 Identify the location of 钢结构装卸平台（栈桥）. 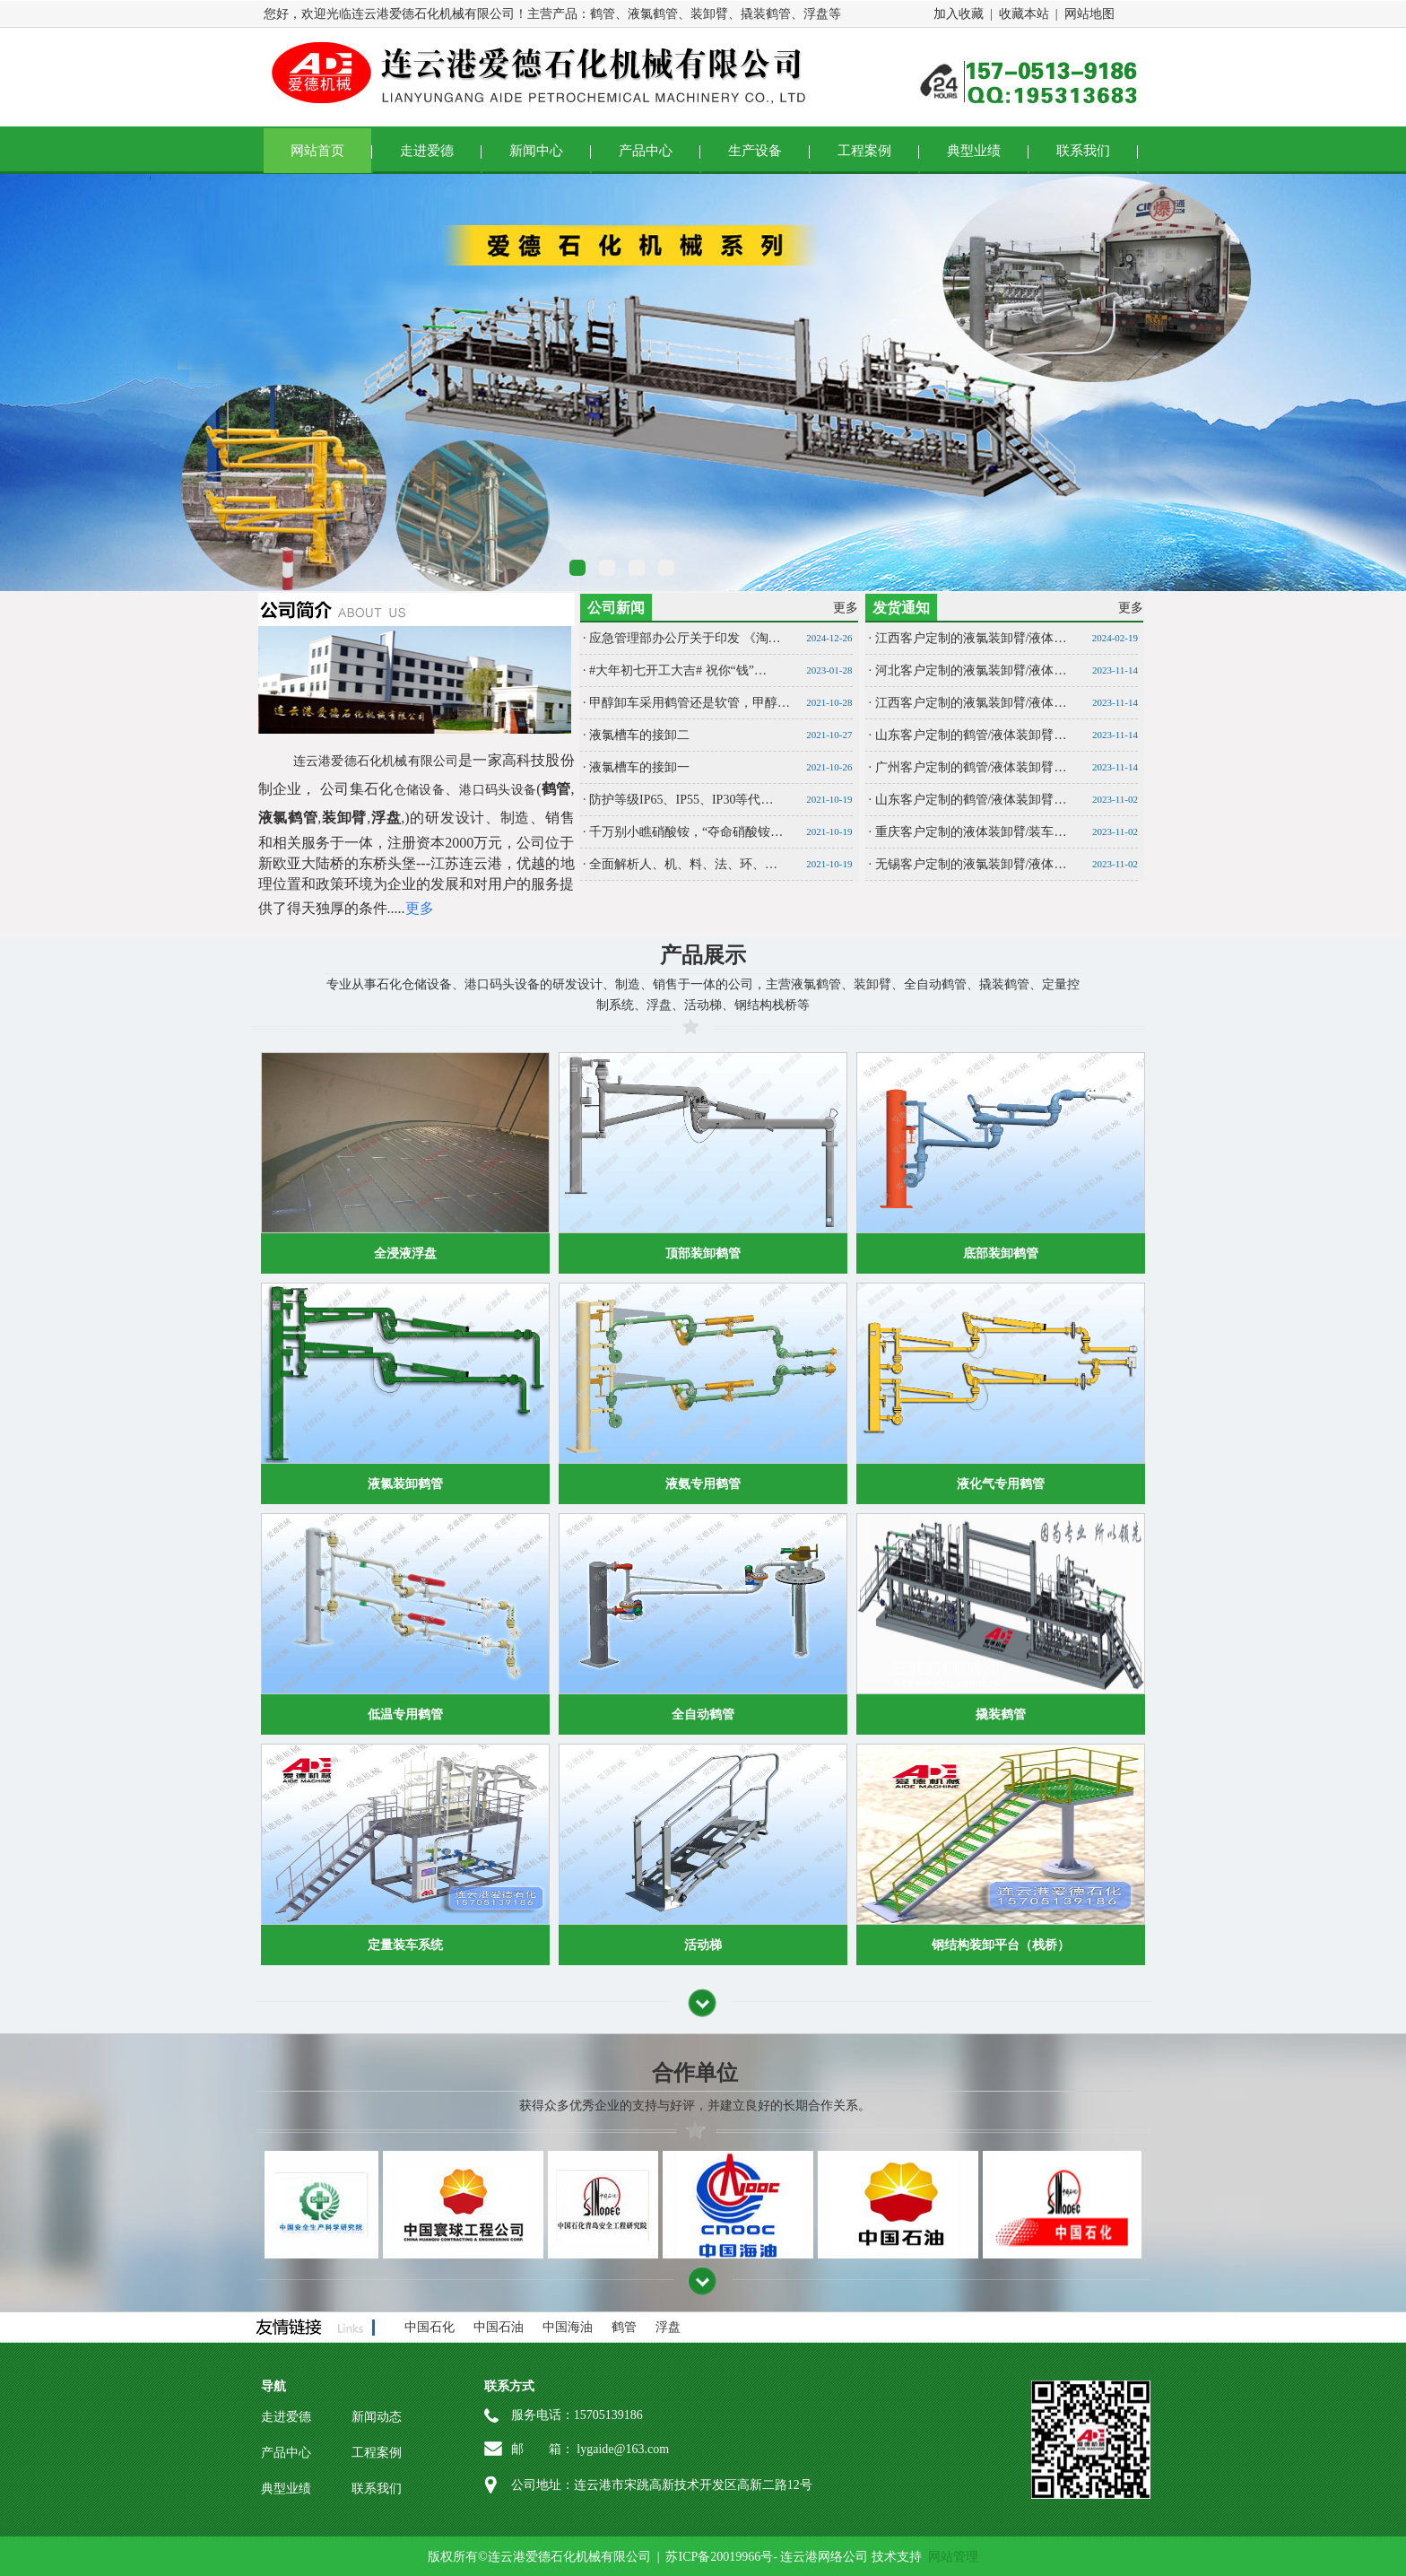
(1001, 1945).